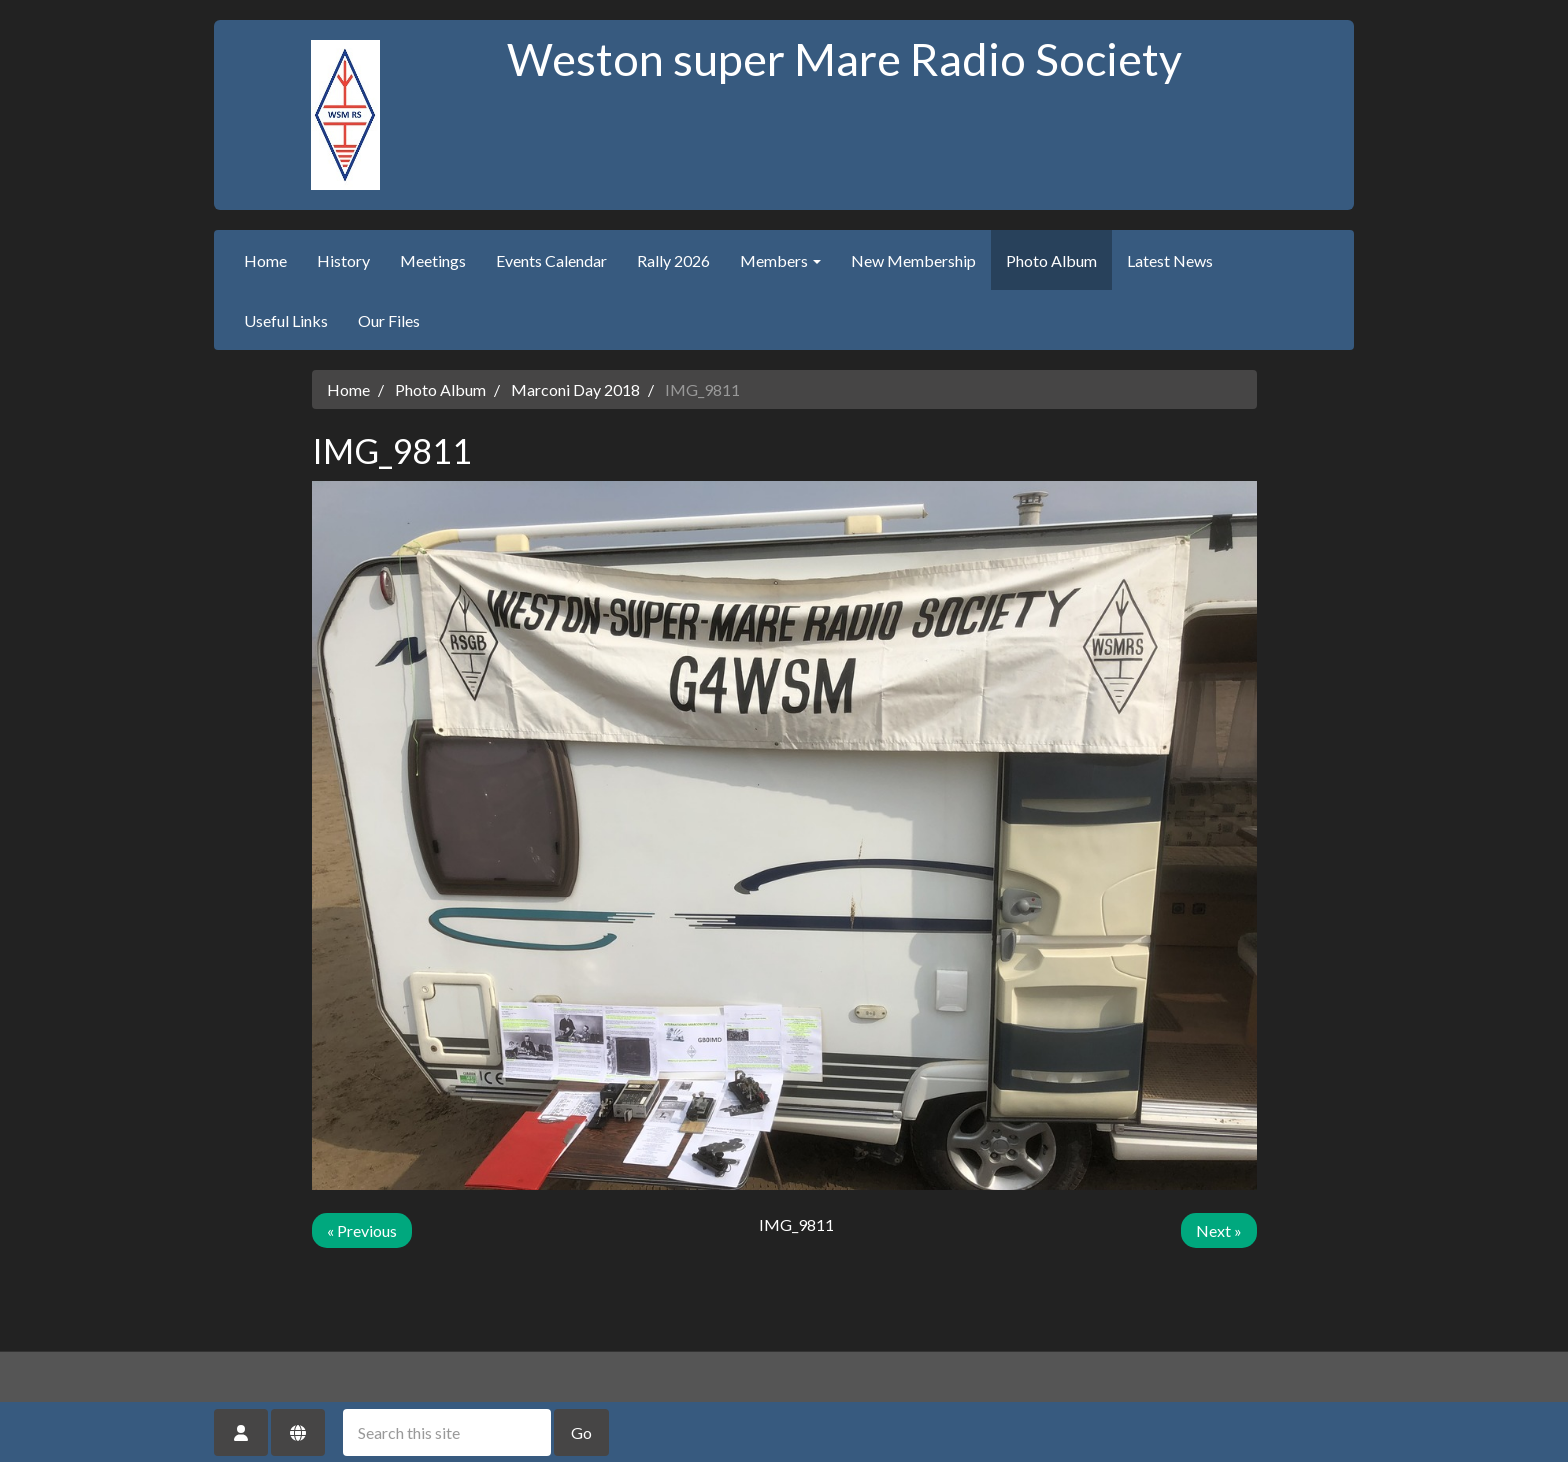  I want to click on History, so click(343, 260).